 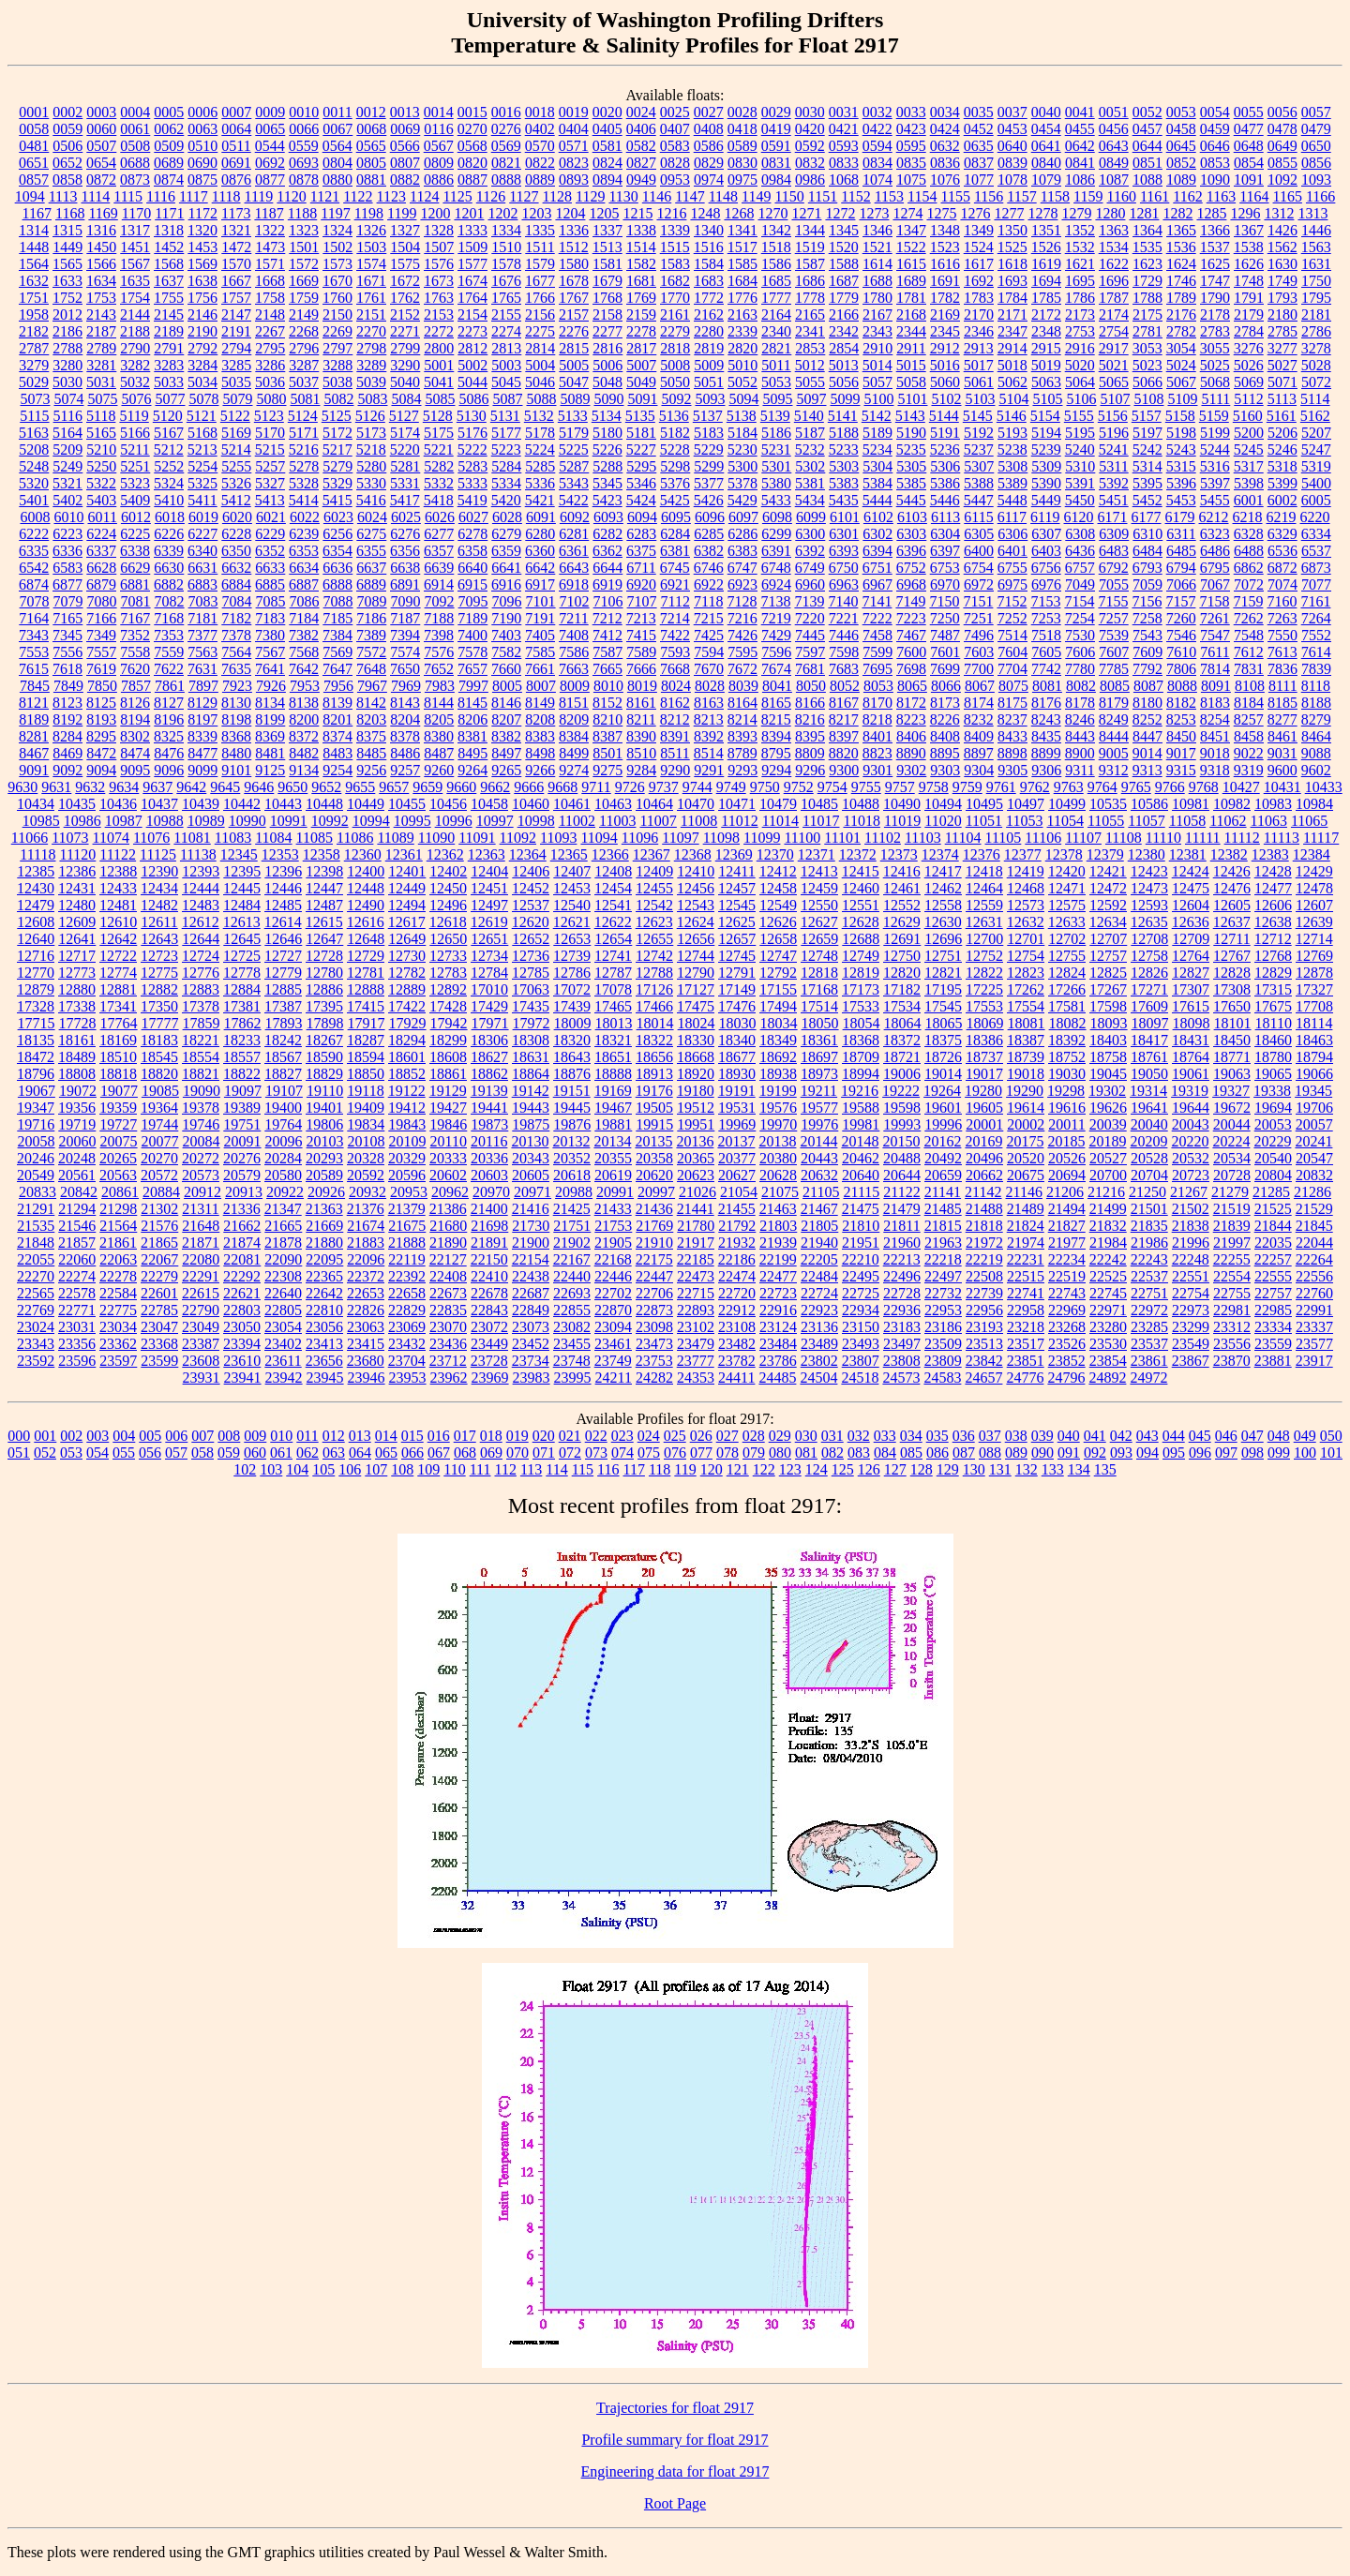 I want to click on 7112, so click(x=675, y=601).